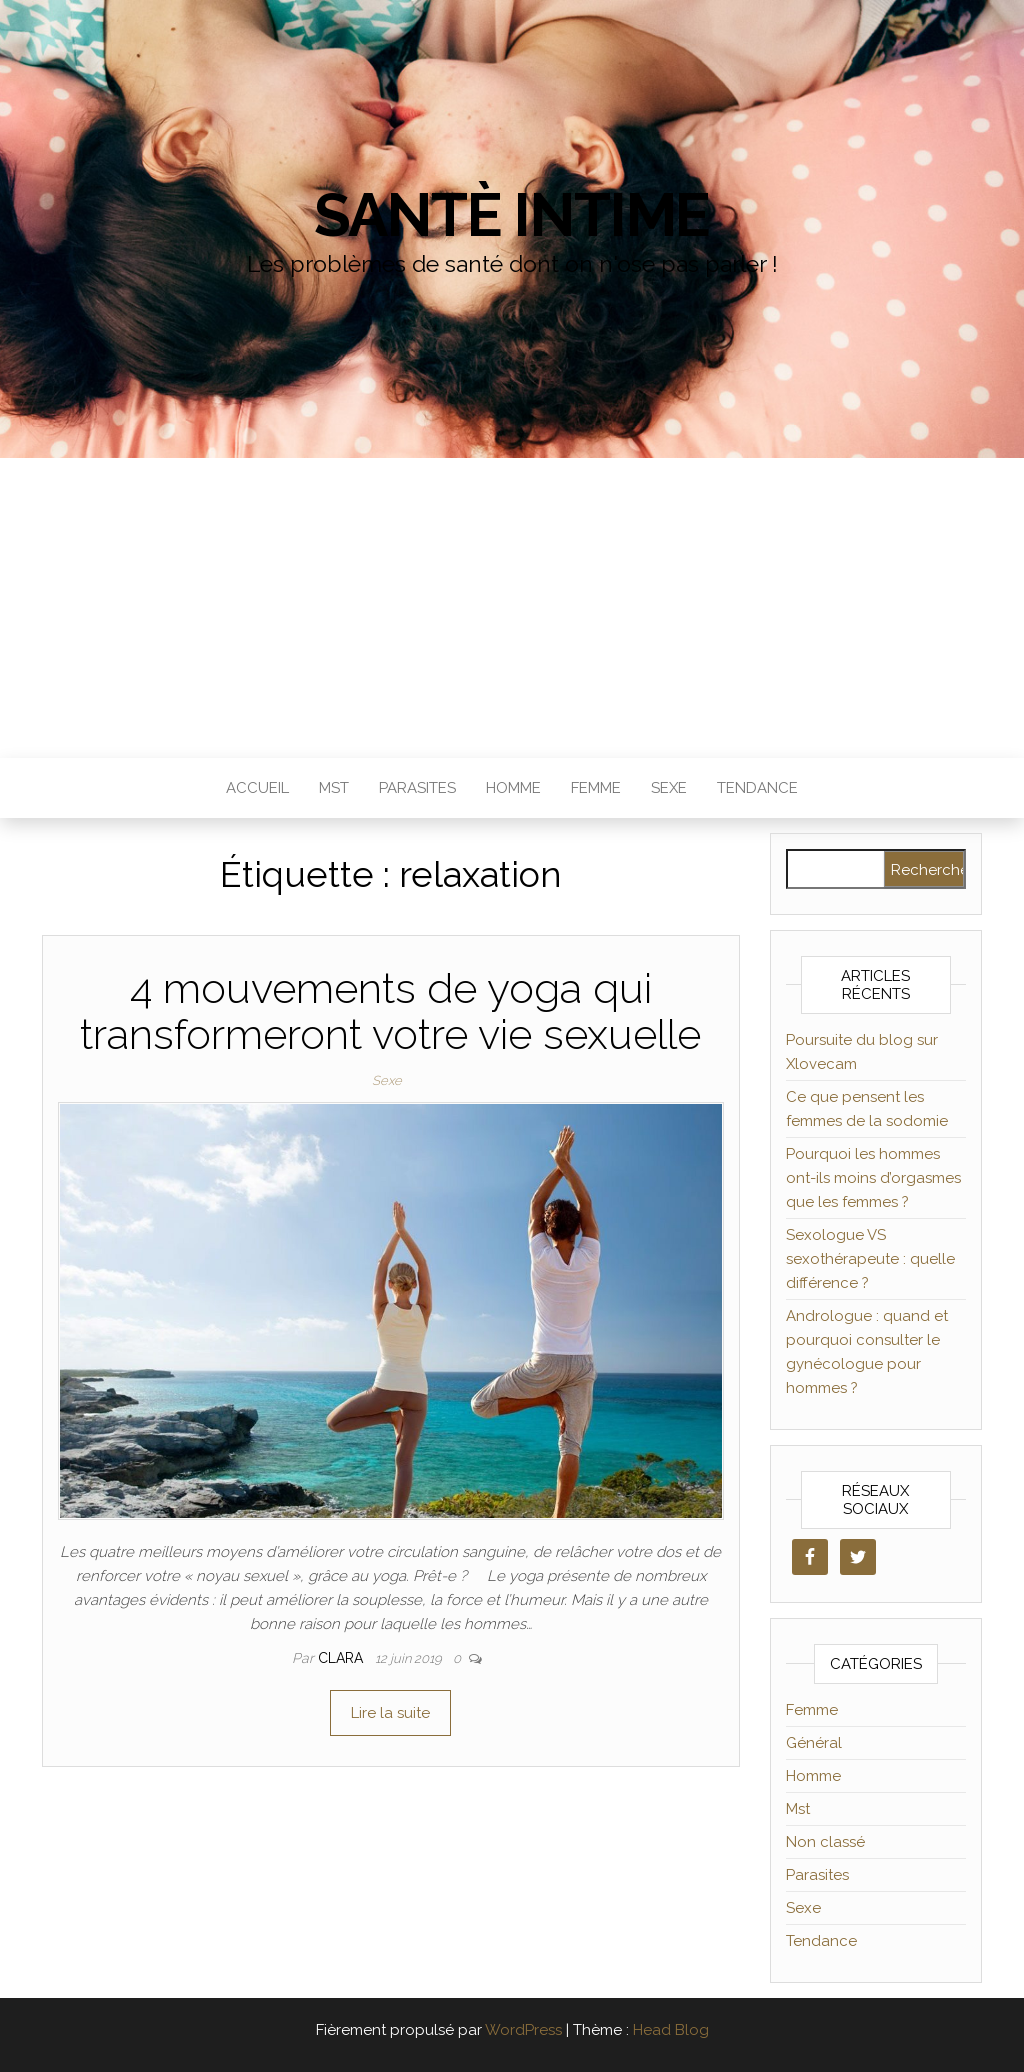 The image size is (1024, 2072). Describe the element at coordinates (417, 788) in the screenshot. I see `Parasites` at that location.